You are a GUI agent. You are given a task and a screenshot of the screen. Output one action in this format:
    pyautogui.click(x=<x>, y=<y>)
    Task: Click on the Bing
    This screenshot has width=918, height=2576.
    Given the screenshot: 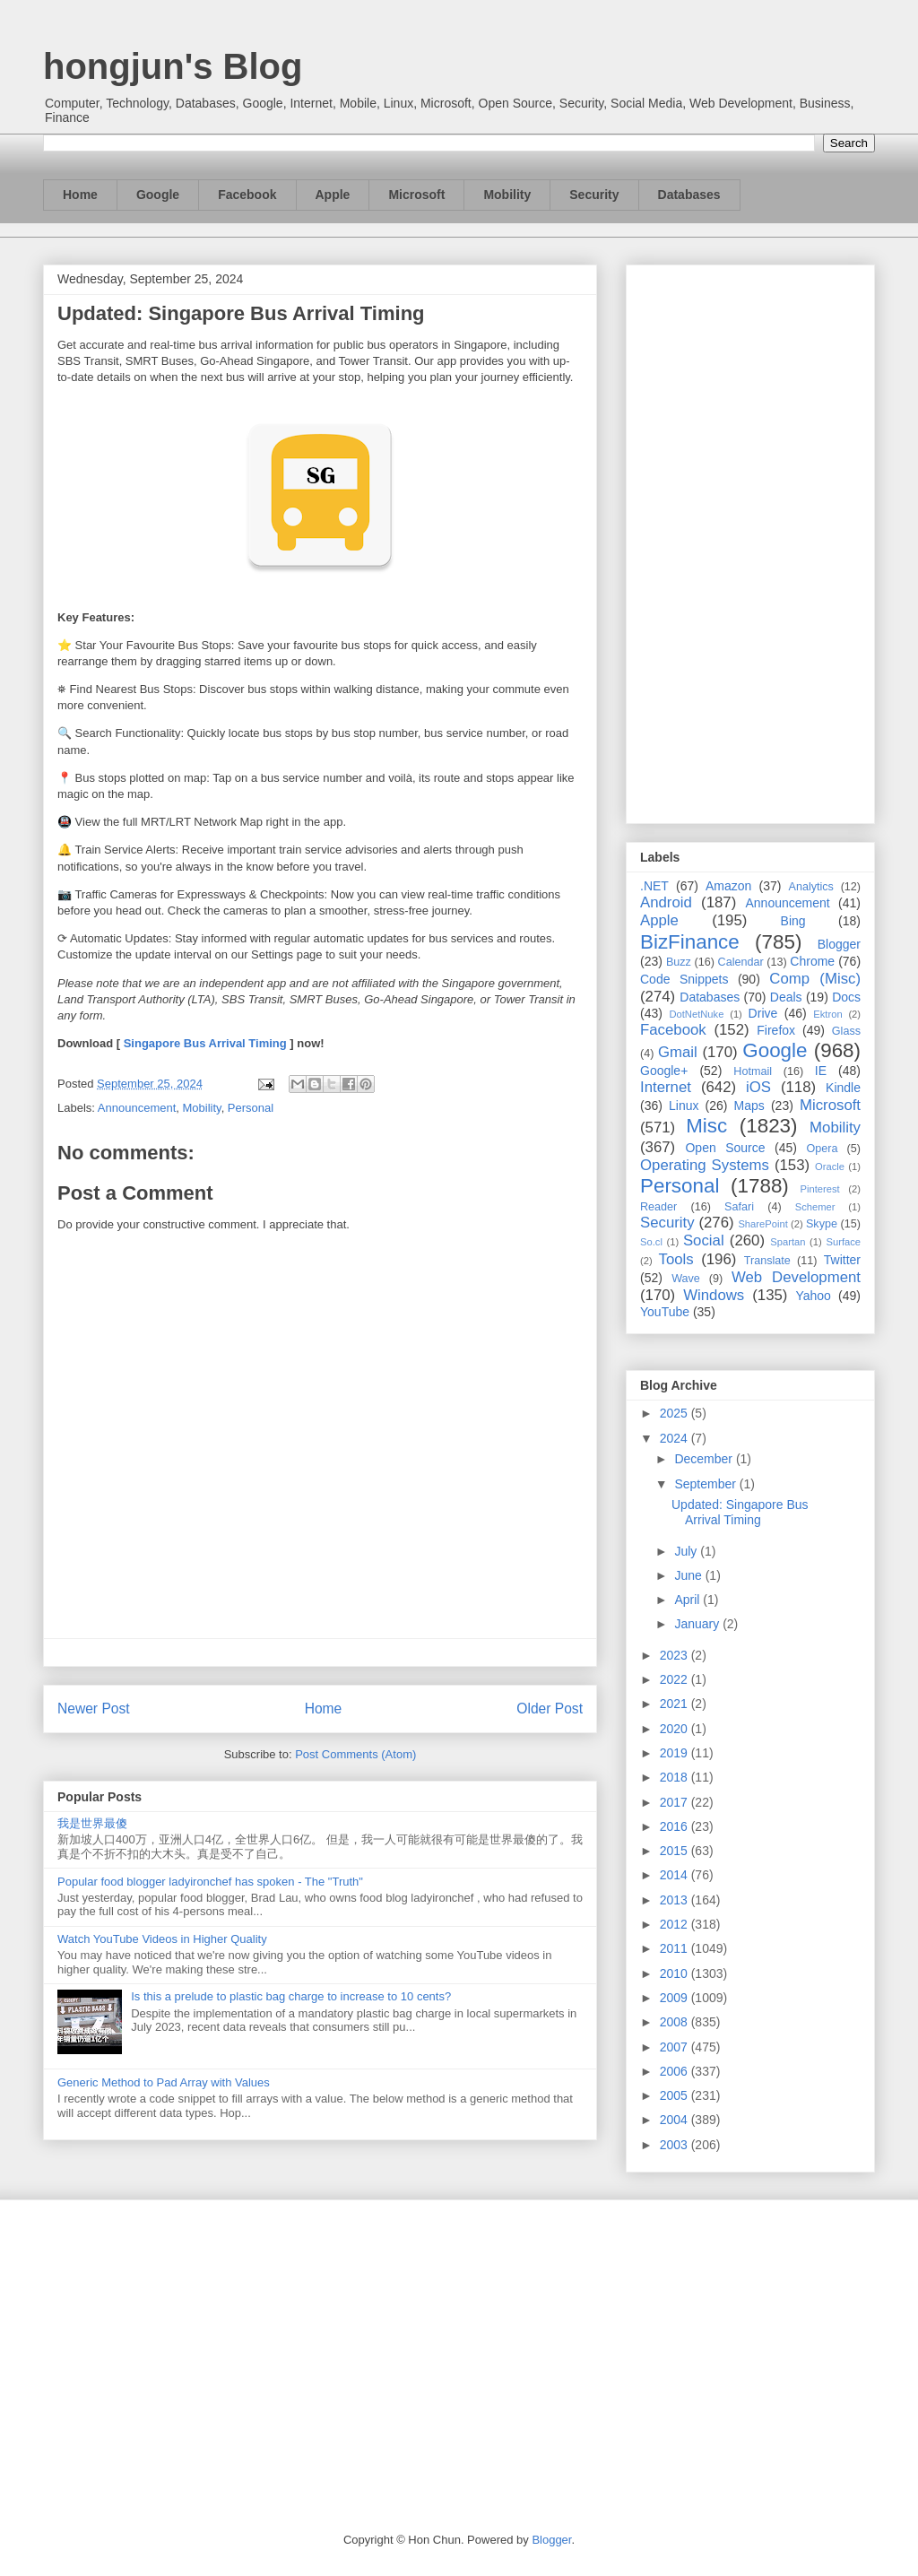 What is the action you would take?
    pyautogui.click(x=793, y=921)
    